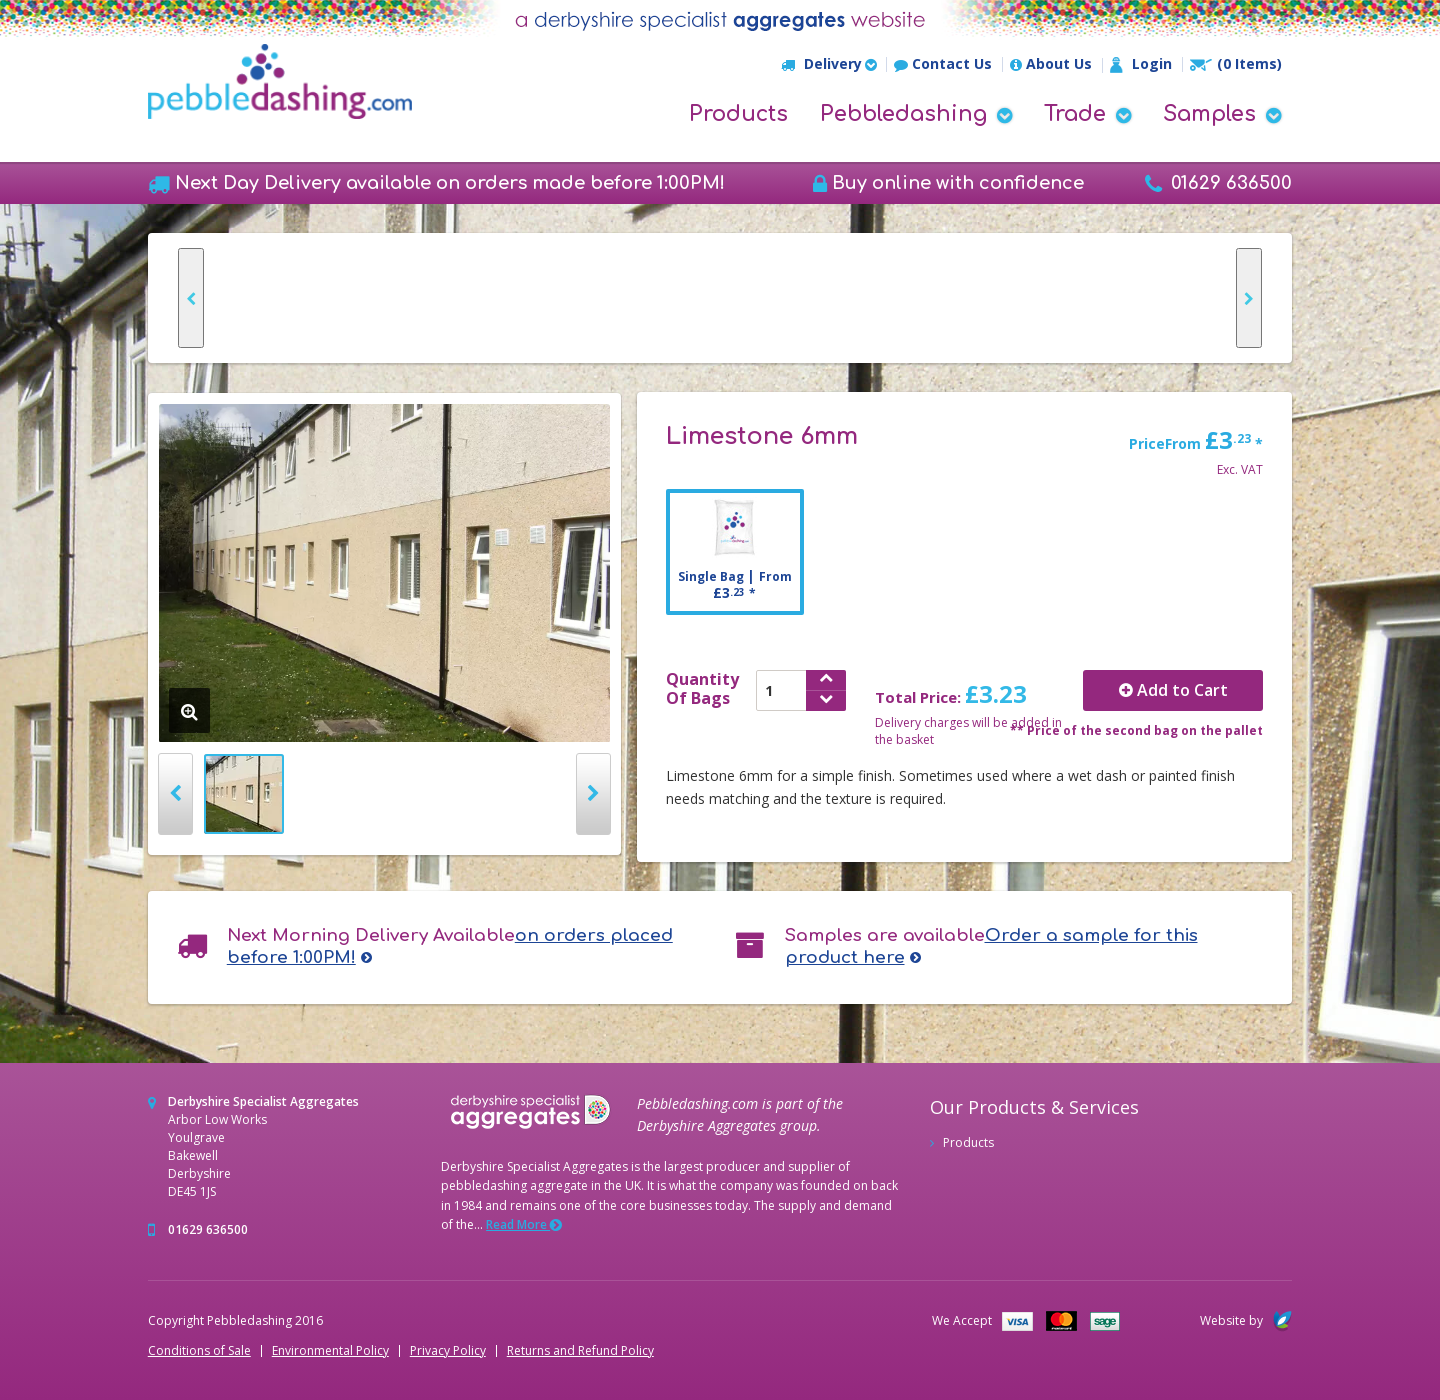 Image resolution: width=1440 pixels, height=1400 pixels. What do you see at coordinates (702, 689) in the screenshot?
I see `QuantityOf Bags` at bounding box center [702, 689].